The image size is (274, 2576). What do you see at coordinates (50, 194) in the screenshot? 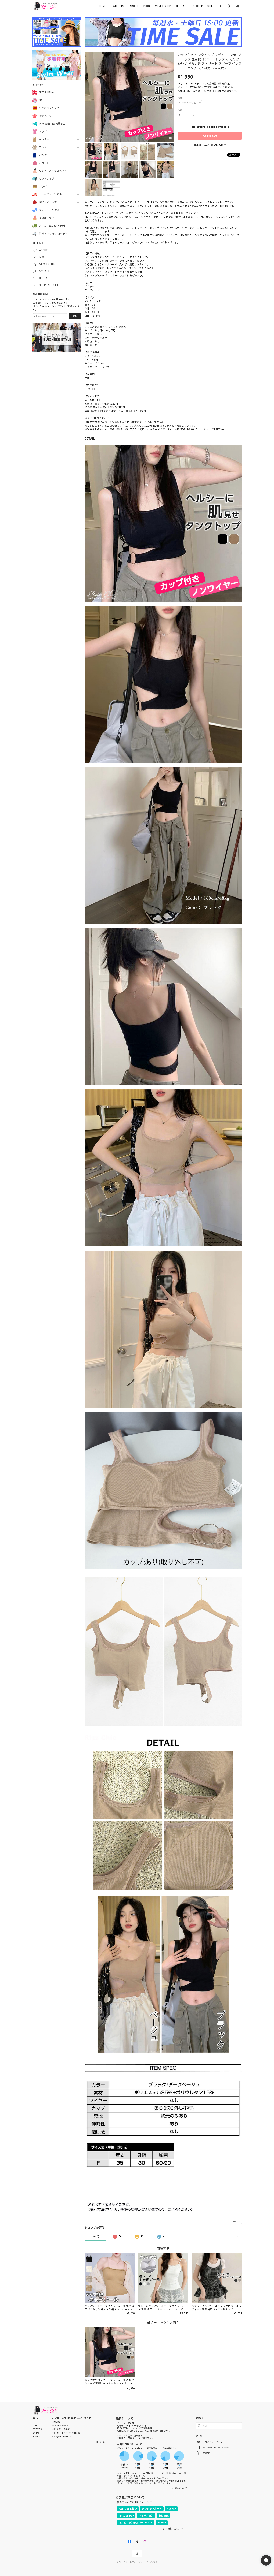
I see `シューズ・サンダル` at bounding box center [50, 194].